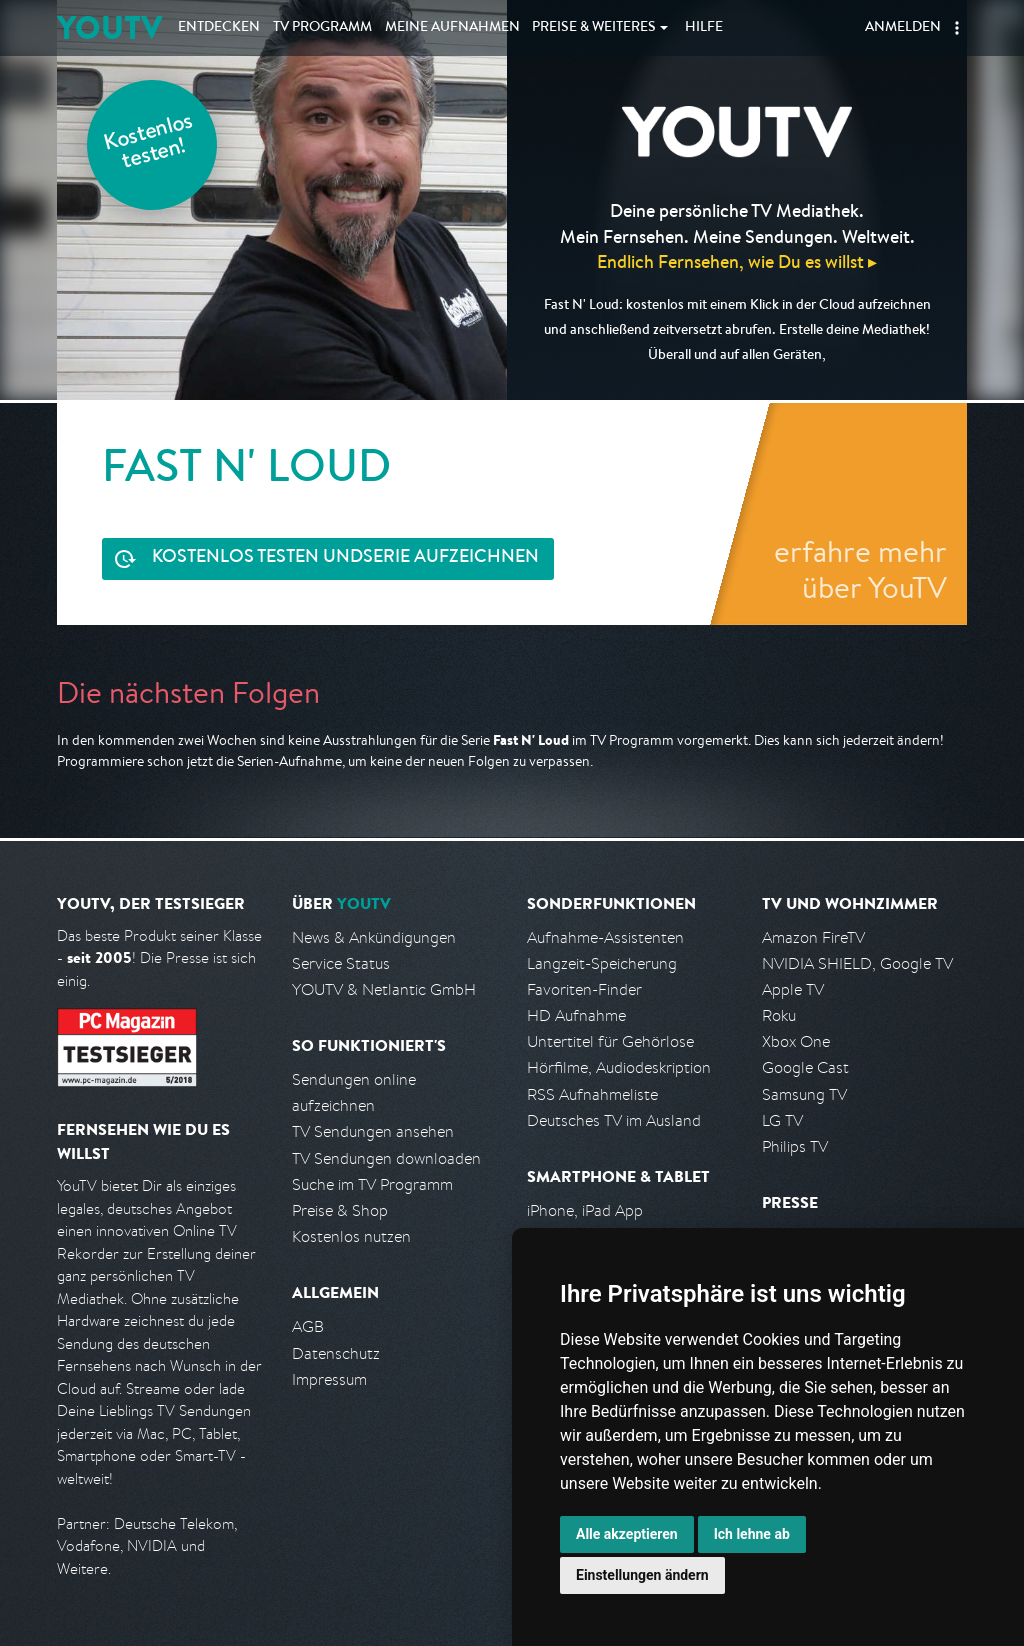 The height and width of the screenshot is (1646, 1024). I want to click on Serie aufzeichnen [<span class="hidden-sm-down">Kostenlos testen und </span>Serie aufzeichnen], so click(345, 558).